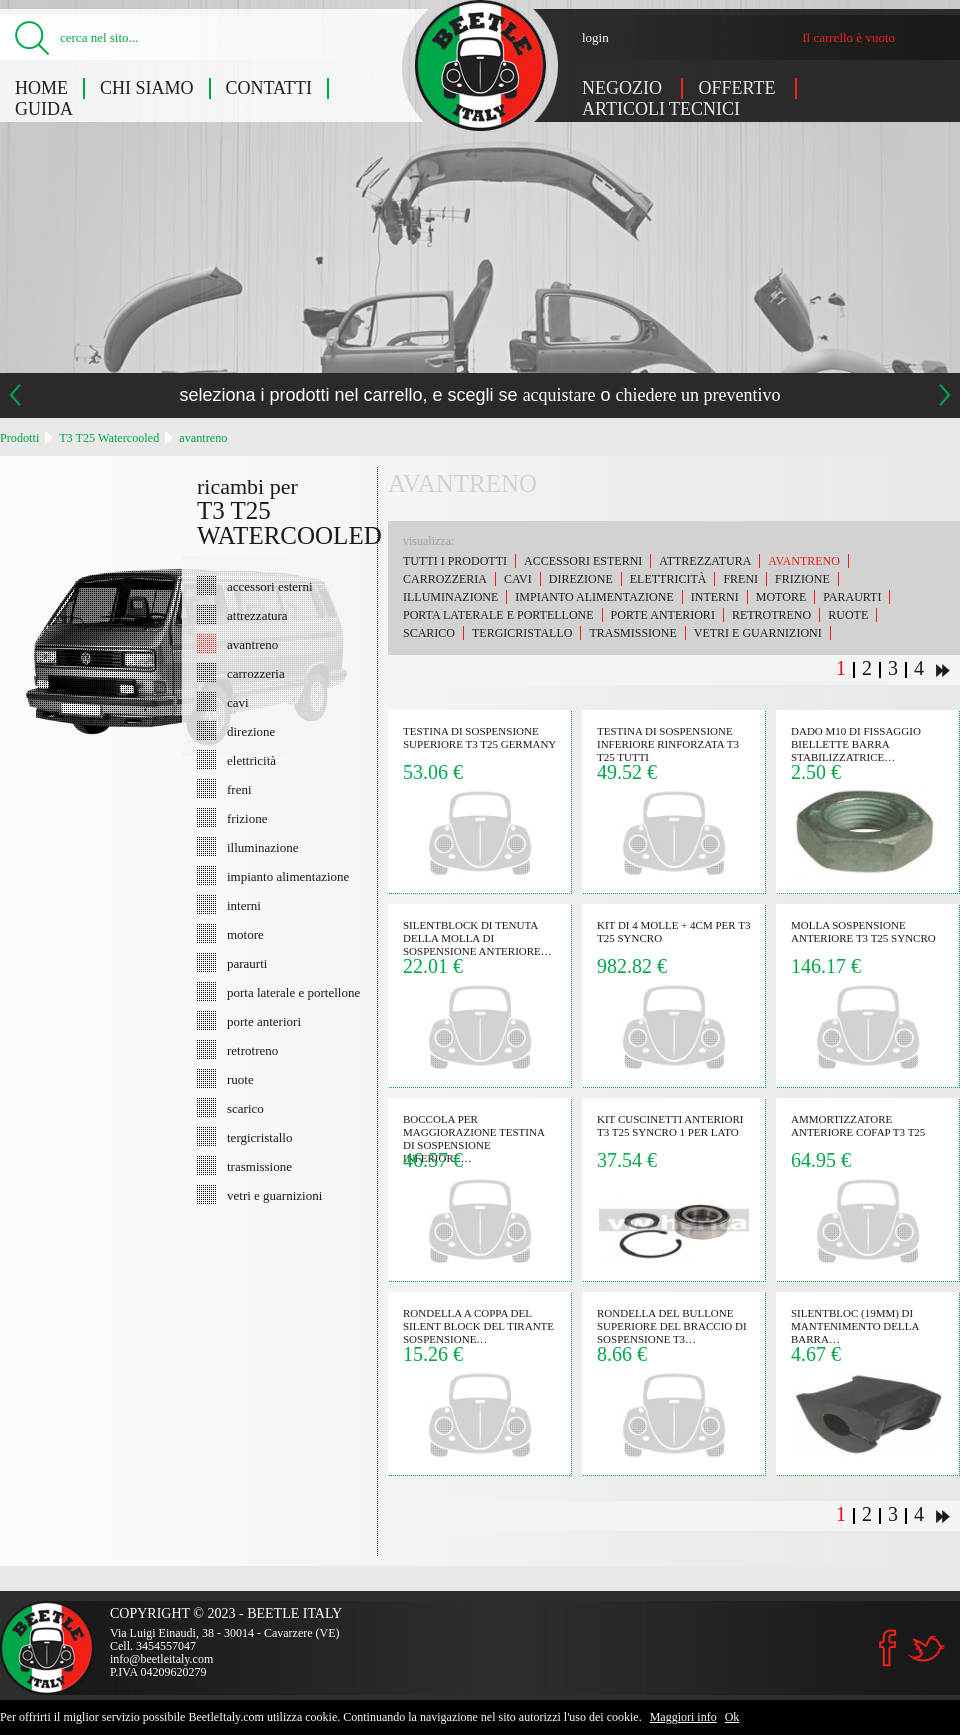 Image resolution: width=960 pixels, height=1735 pixels. I want to click on Twitter, so click(926, 1648).